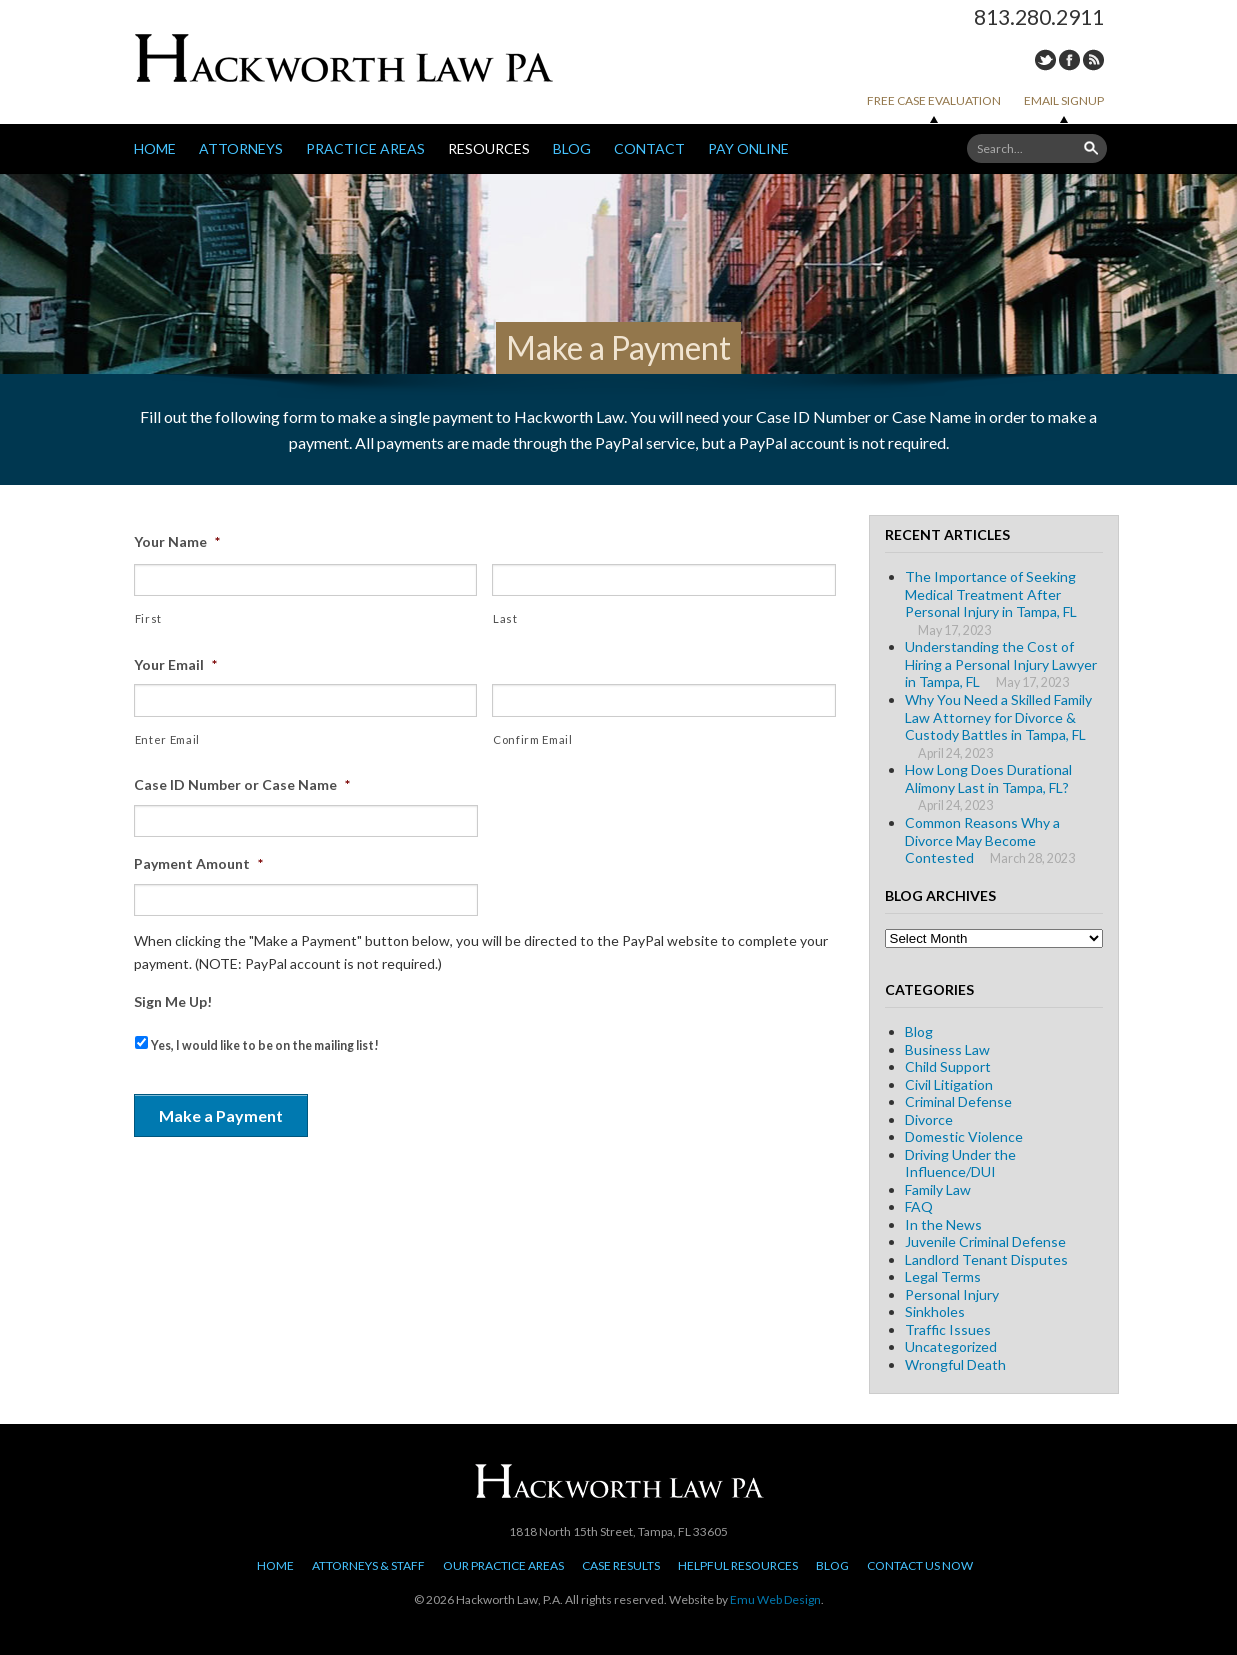 The width and height of the screenshot is (1237, 1655). I want to click on Your Email, so click(175, 664).